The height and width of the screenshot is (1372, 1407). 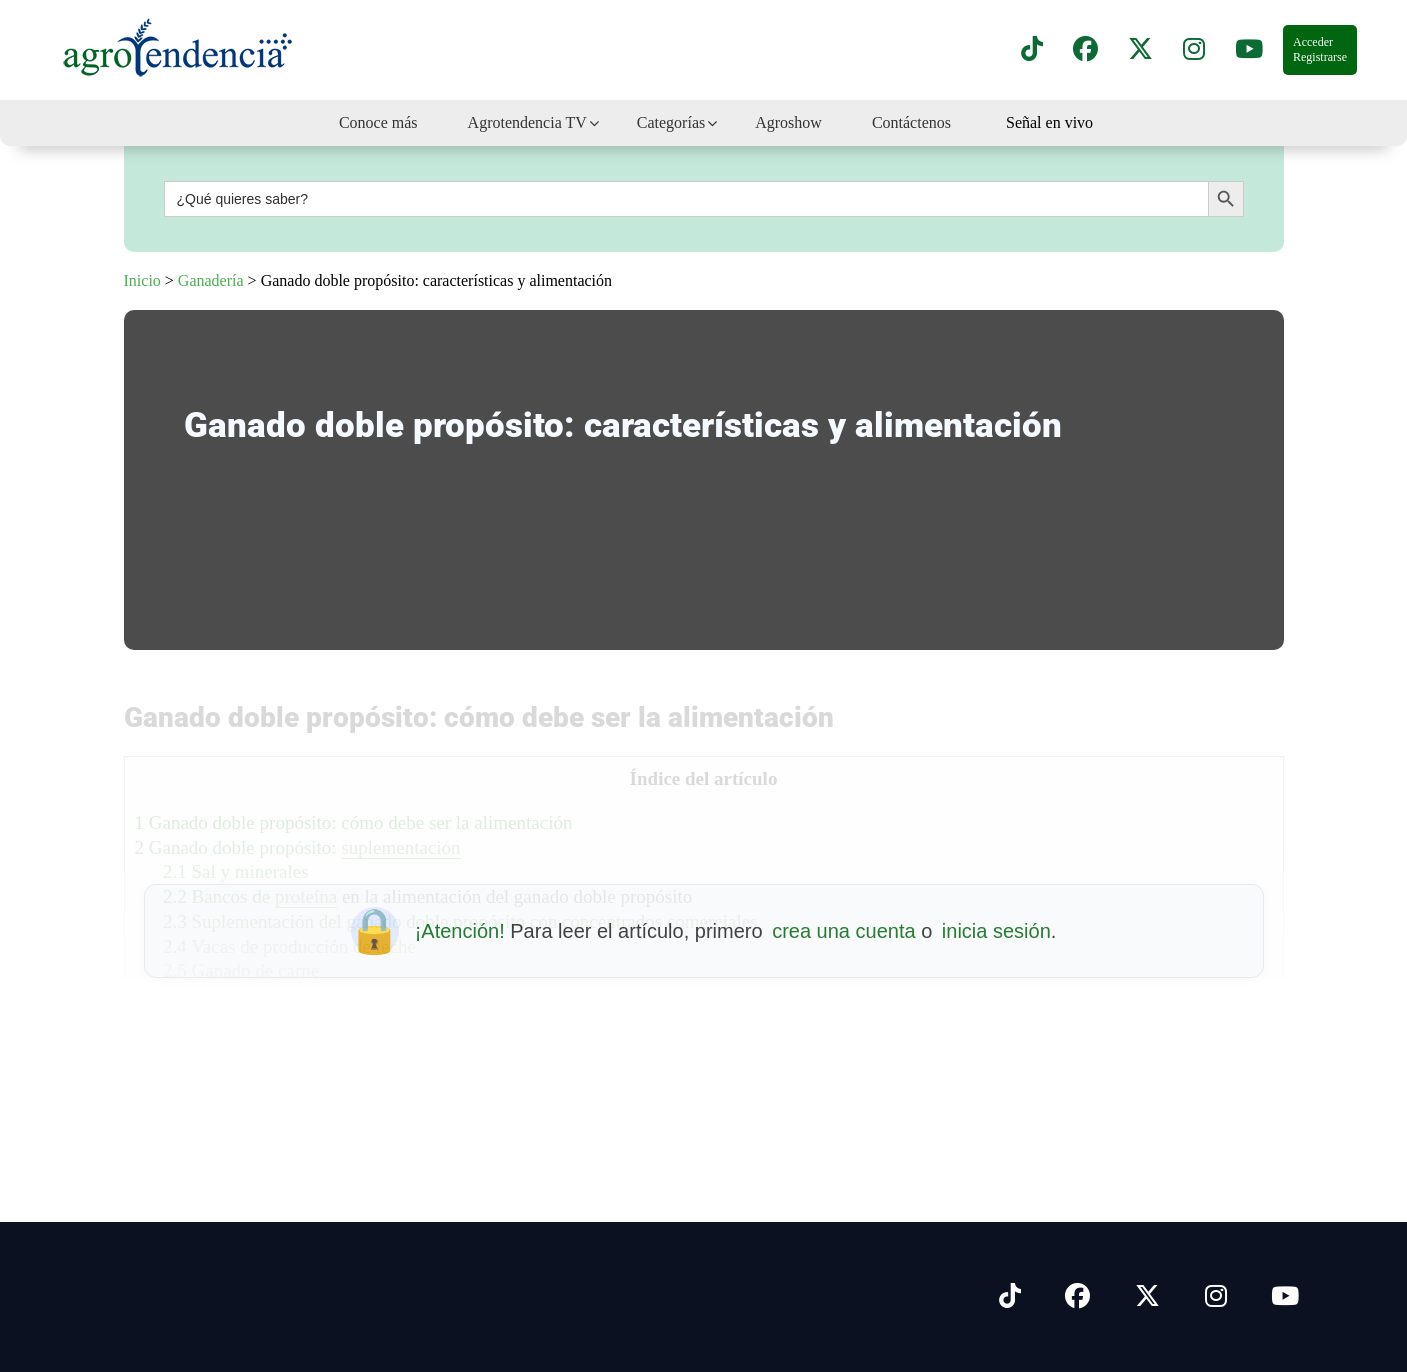 What do you see at coordinates (527, 122) in the screenshot?
I see `Agrotendencia TV` at bounding box center [527, 122].